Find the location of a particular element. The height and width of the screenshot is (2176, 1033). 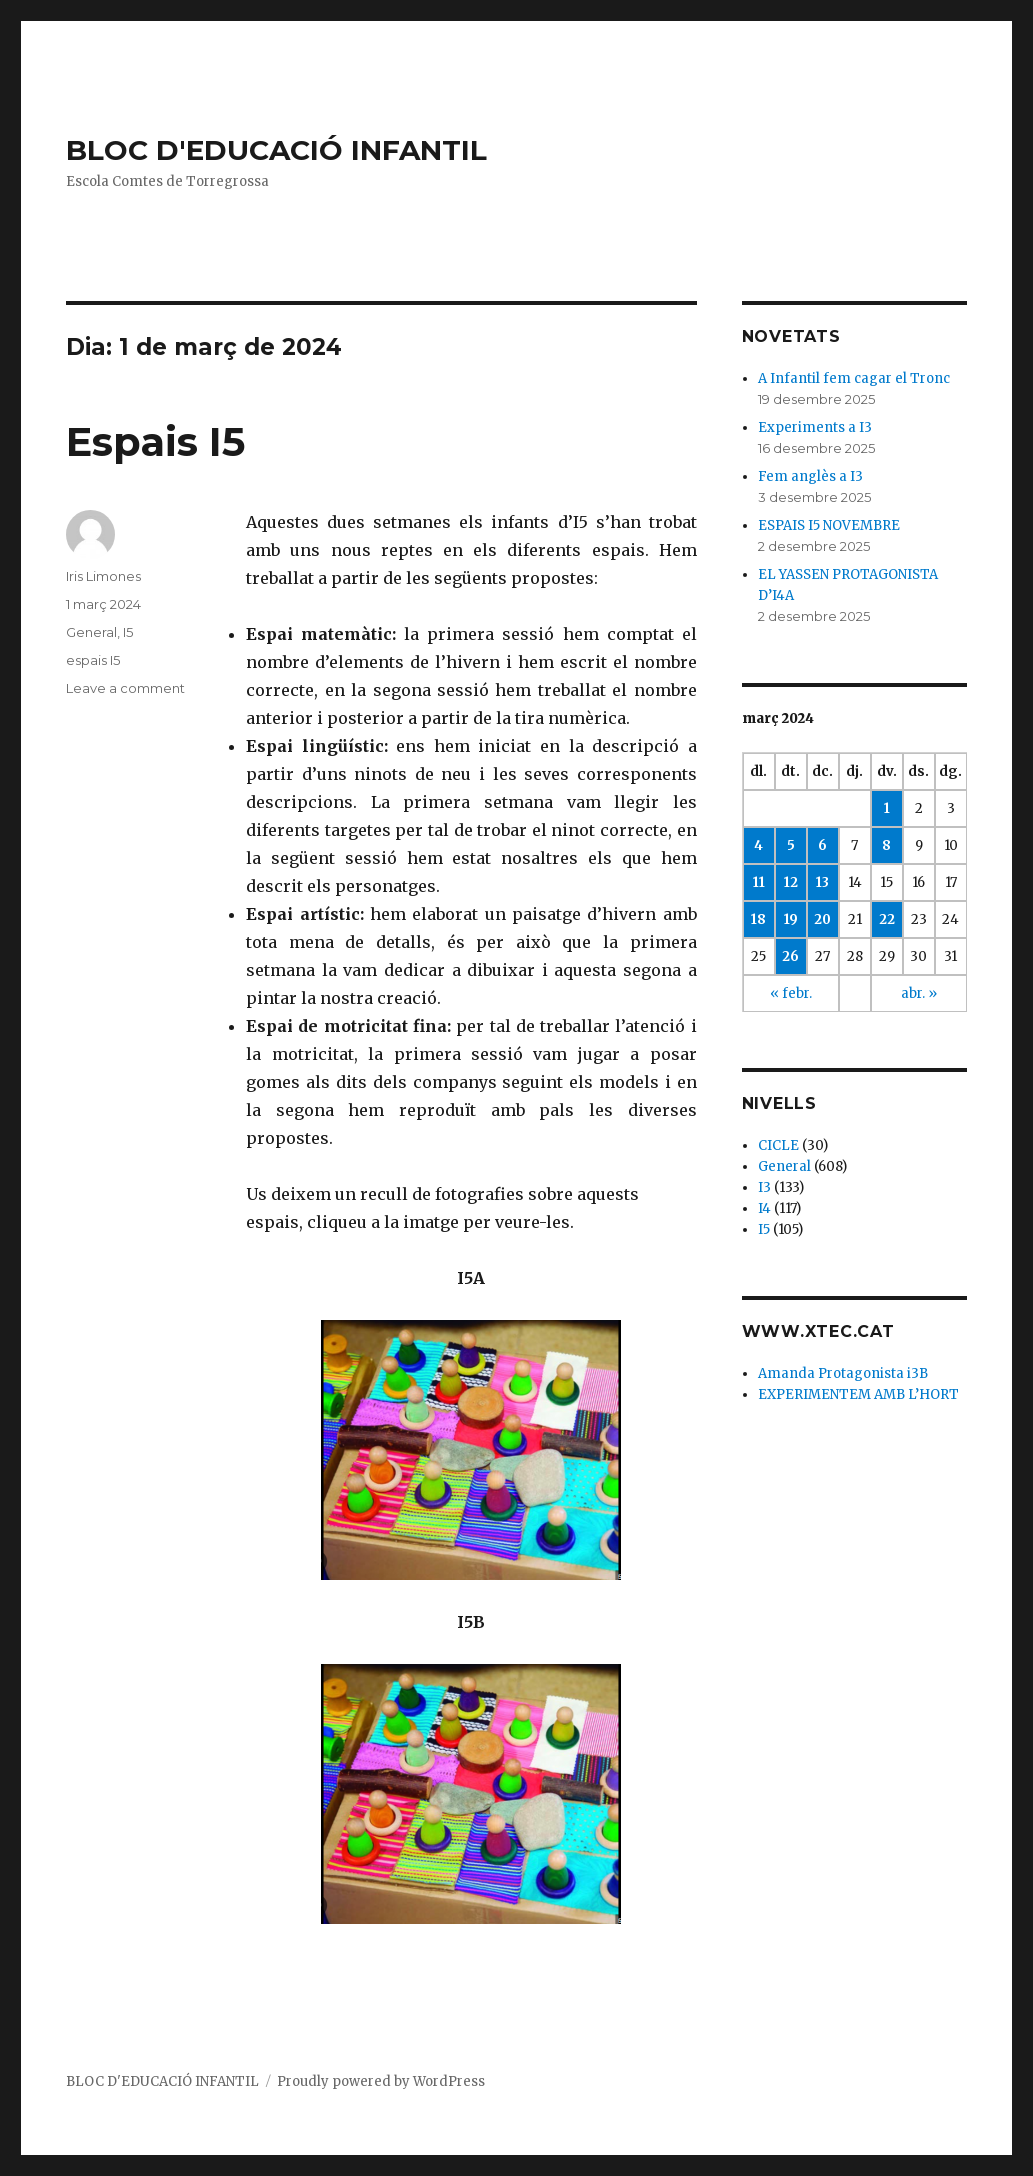

Leave a comment is located at coordinates (125, 688).